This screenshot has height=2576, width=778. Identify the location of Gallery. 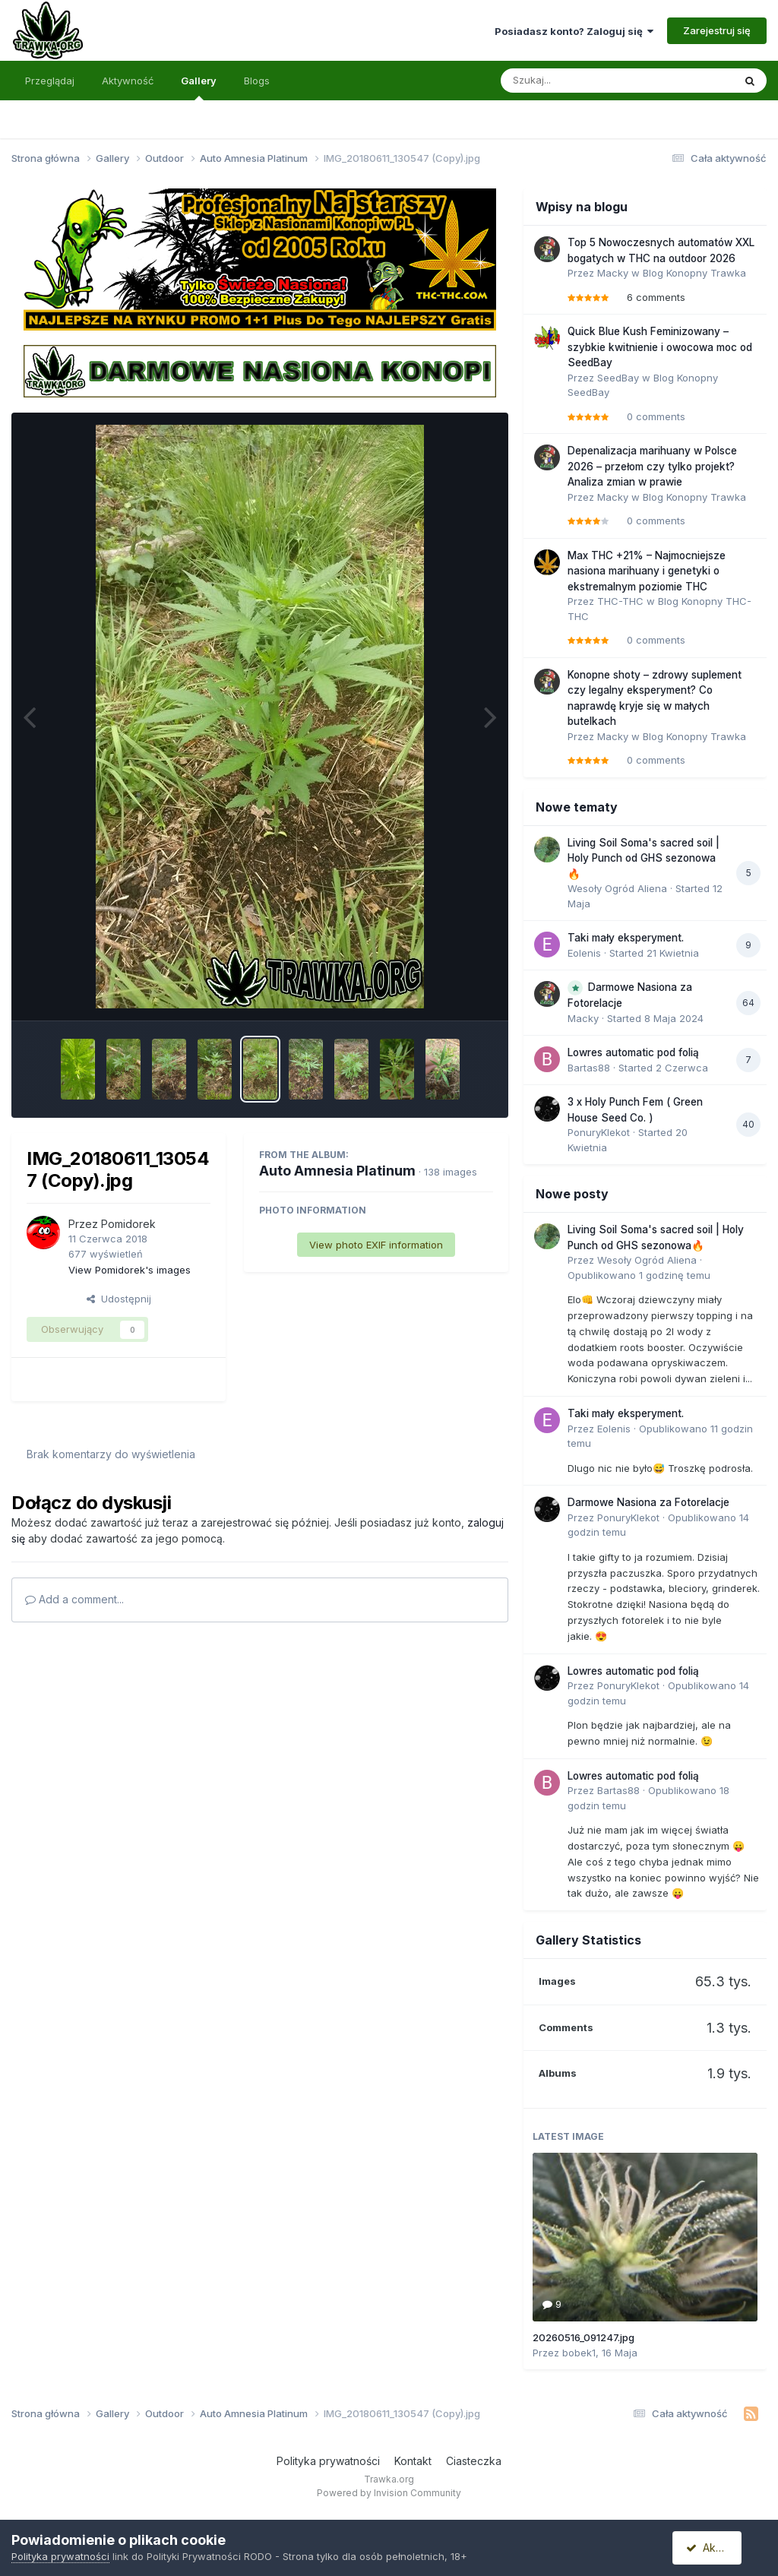
(199, 87).